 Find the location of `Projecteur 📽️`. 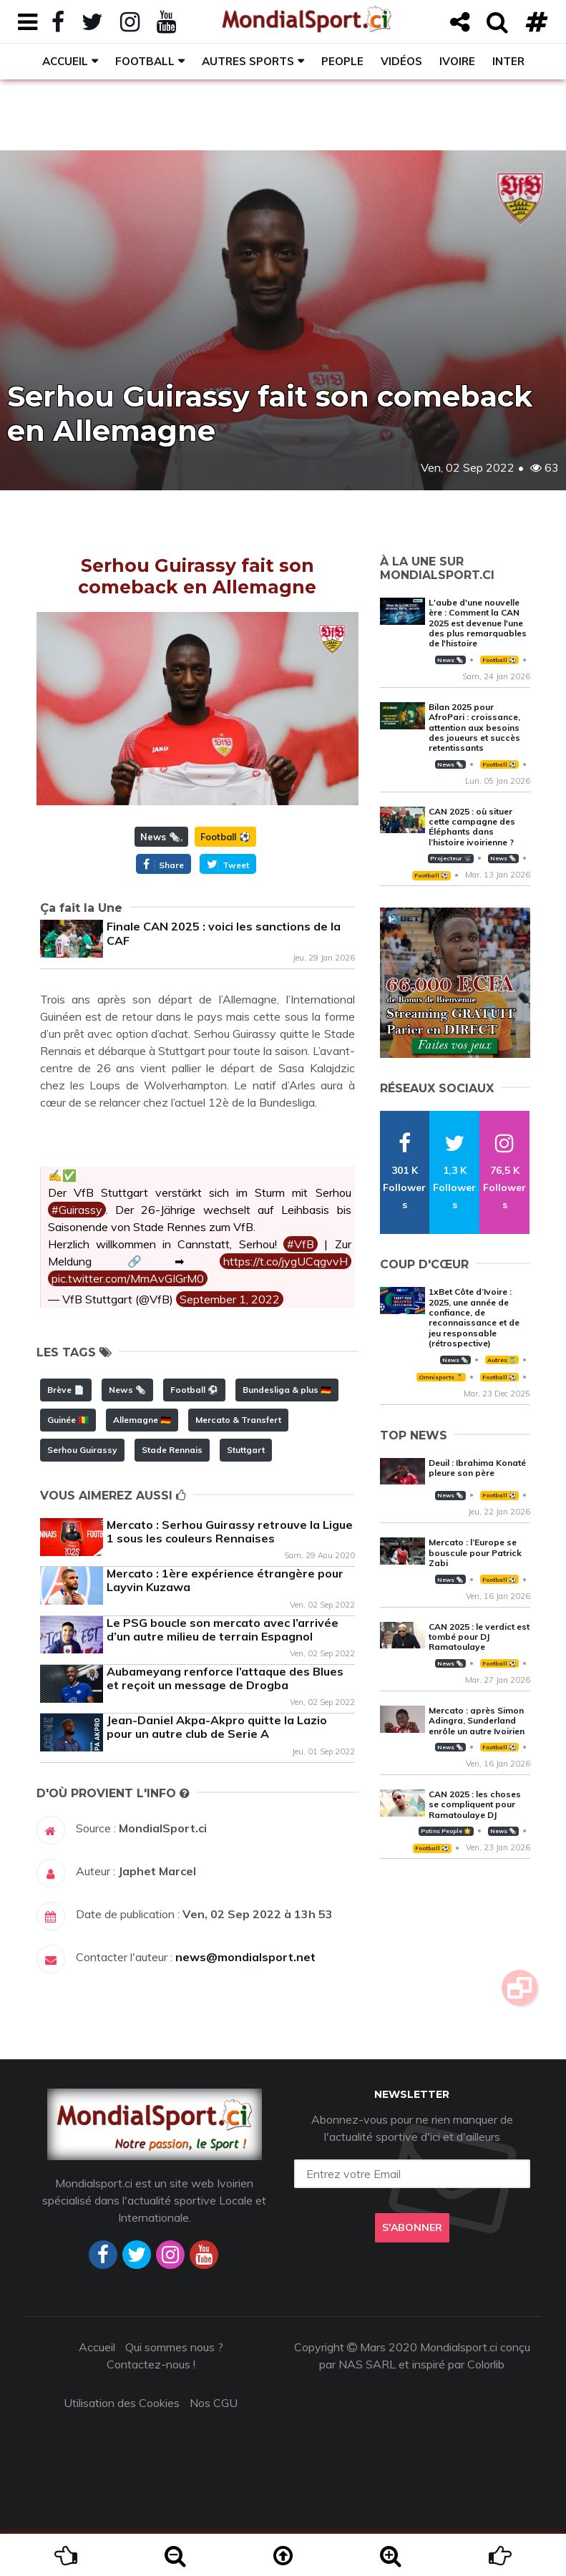

Projecteur 📽️ is located at coordinates (450, 858).